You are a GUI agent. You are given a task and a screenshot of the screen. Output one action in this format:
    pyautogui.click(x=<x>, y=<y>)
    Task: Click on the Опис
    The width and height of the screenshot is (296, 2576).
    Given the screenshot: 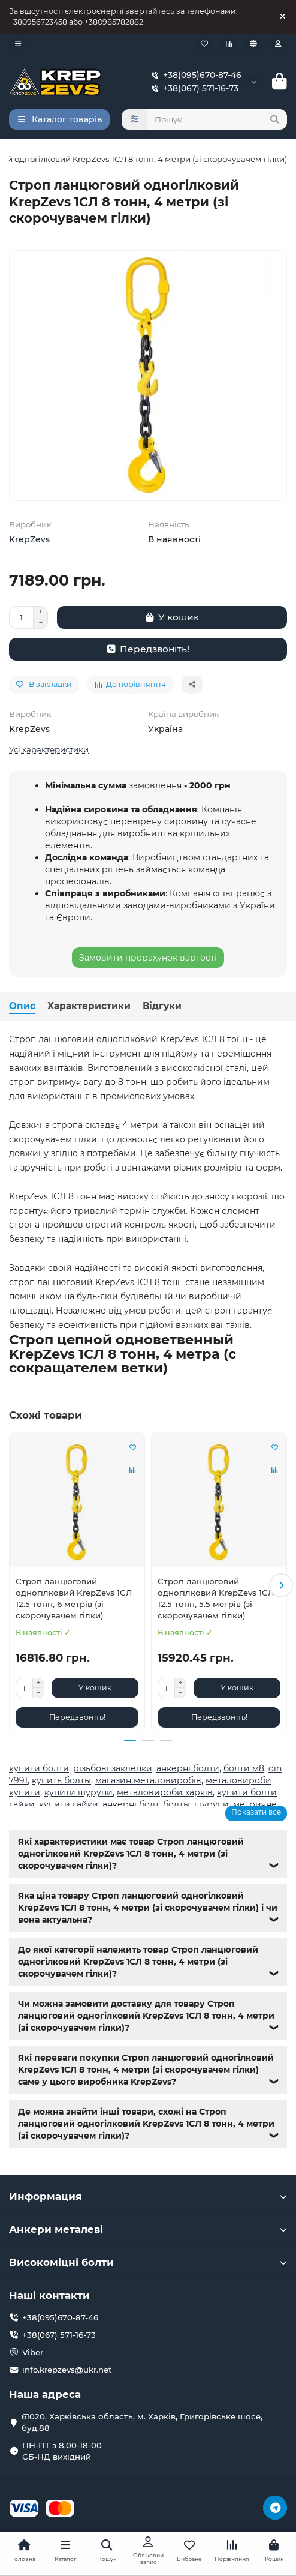 What is the action you would take?
    pyautogui.click(x=22, y=1006)
    